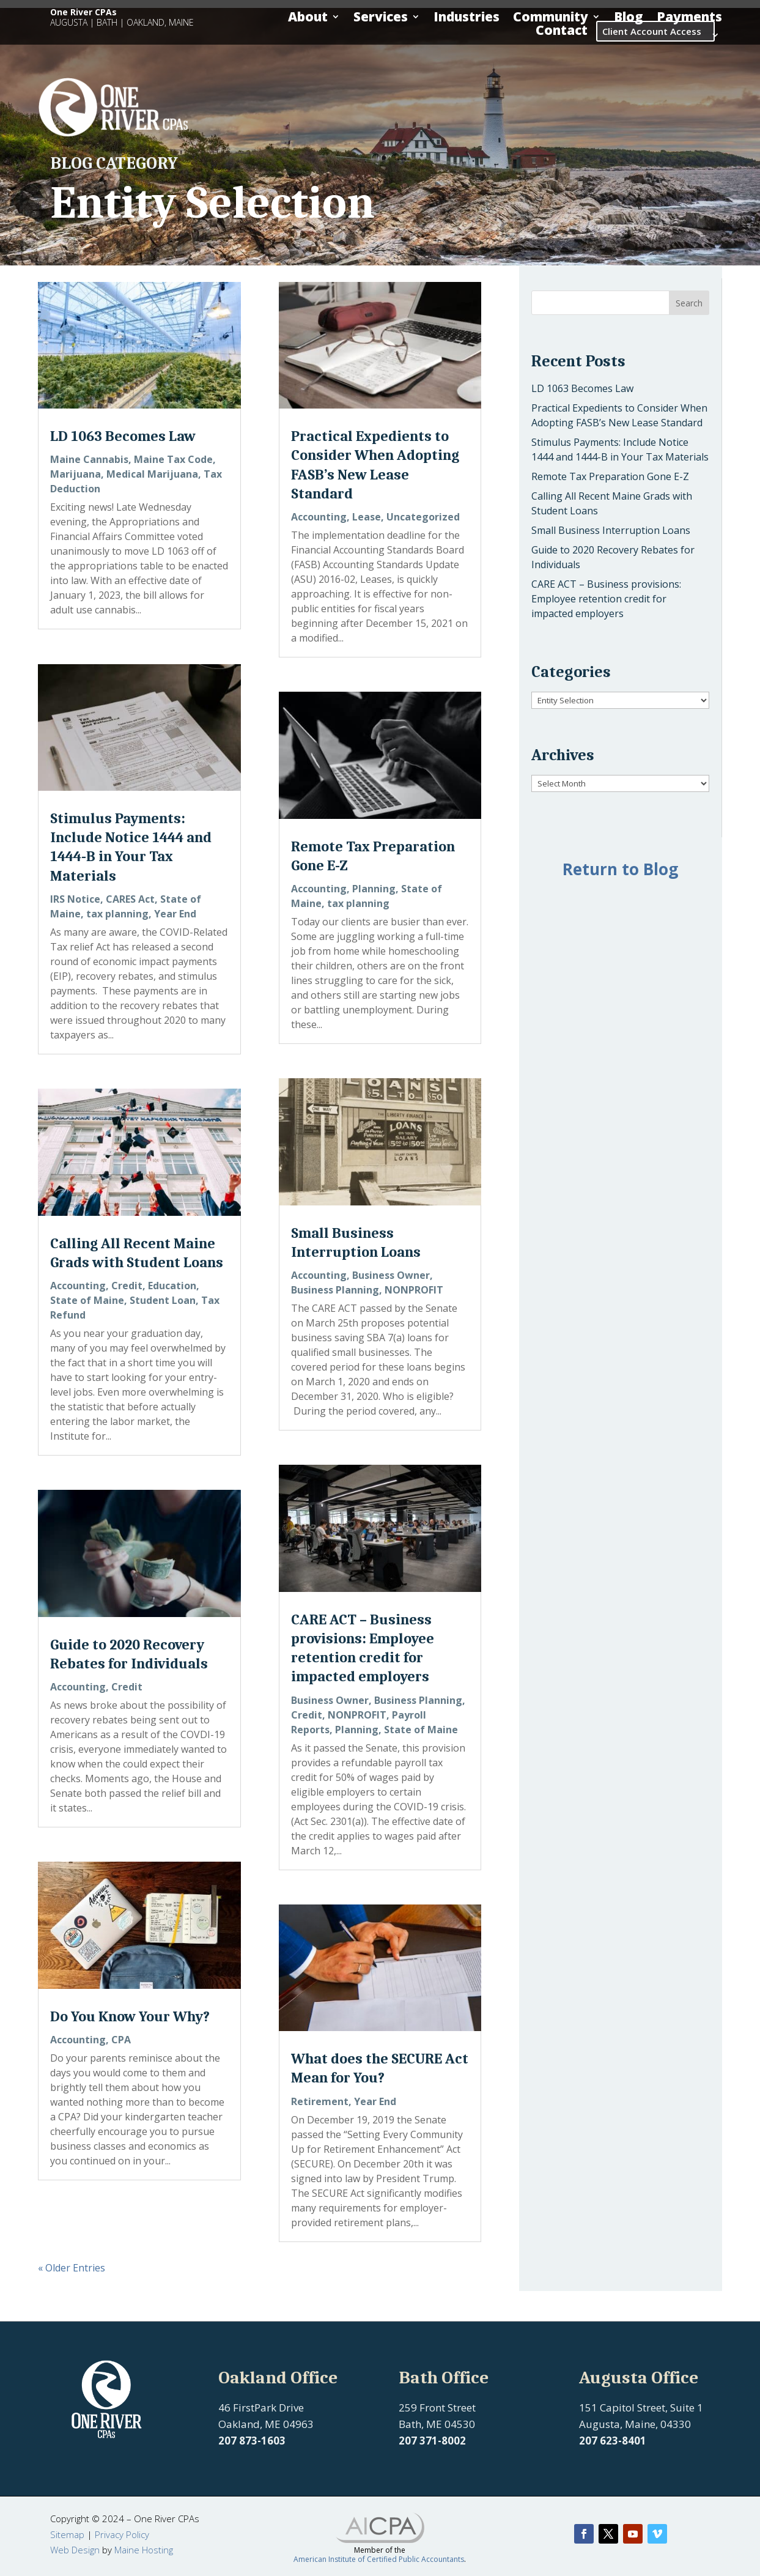 Image resolution: width=760 pixels, height=2576 pixels. Describe the element at coordinates (117, 913) in the screenshot. I see `tax planning` at that location.